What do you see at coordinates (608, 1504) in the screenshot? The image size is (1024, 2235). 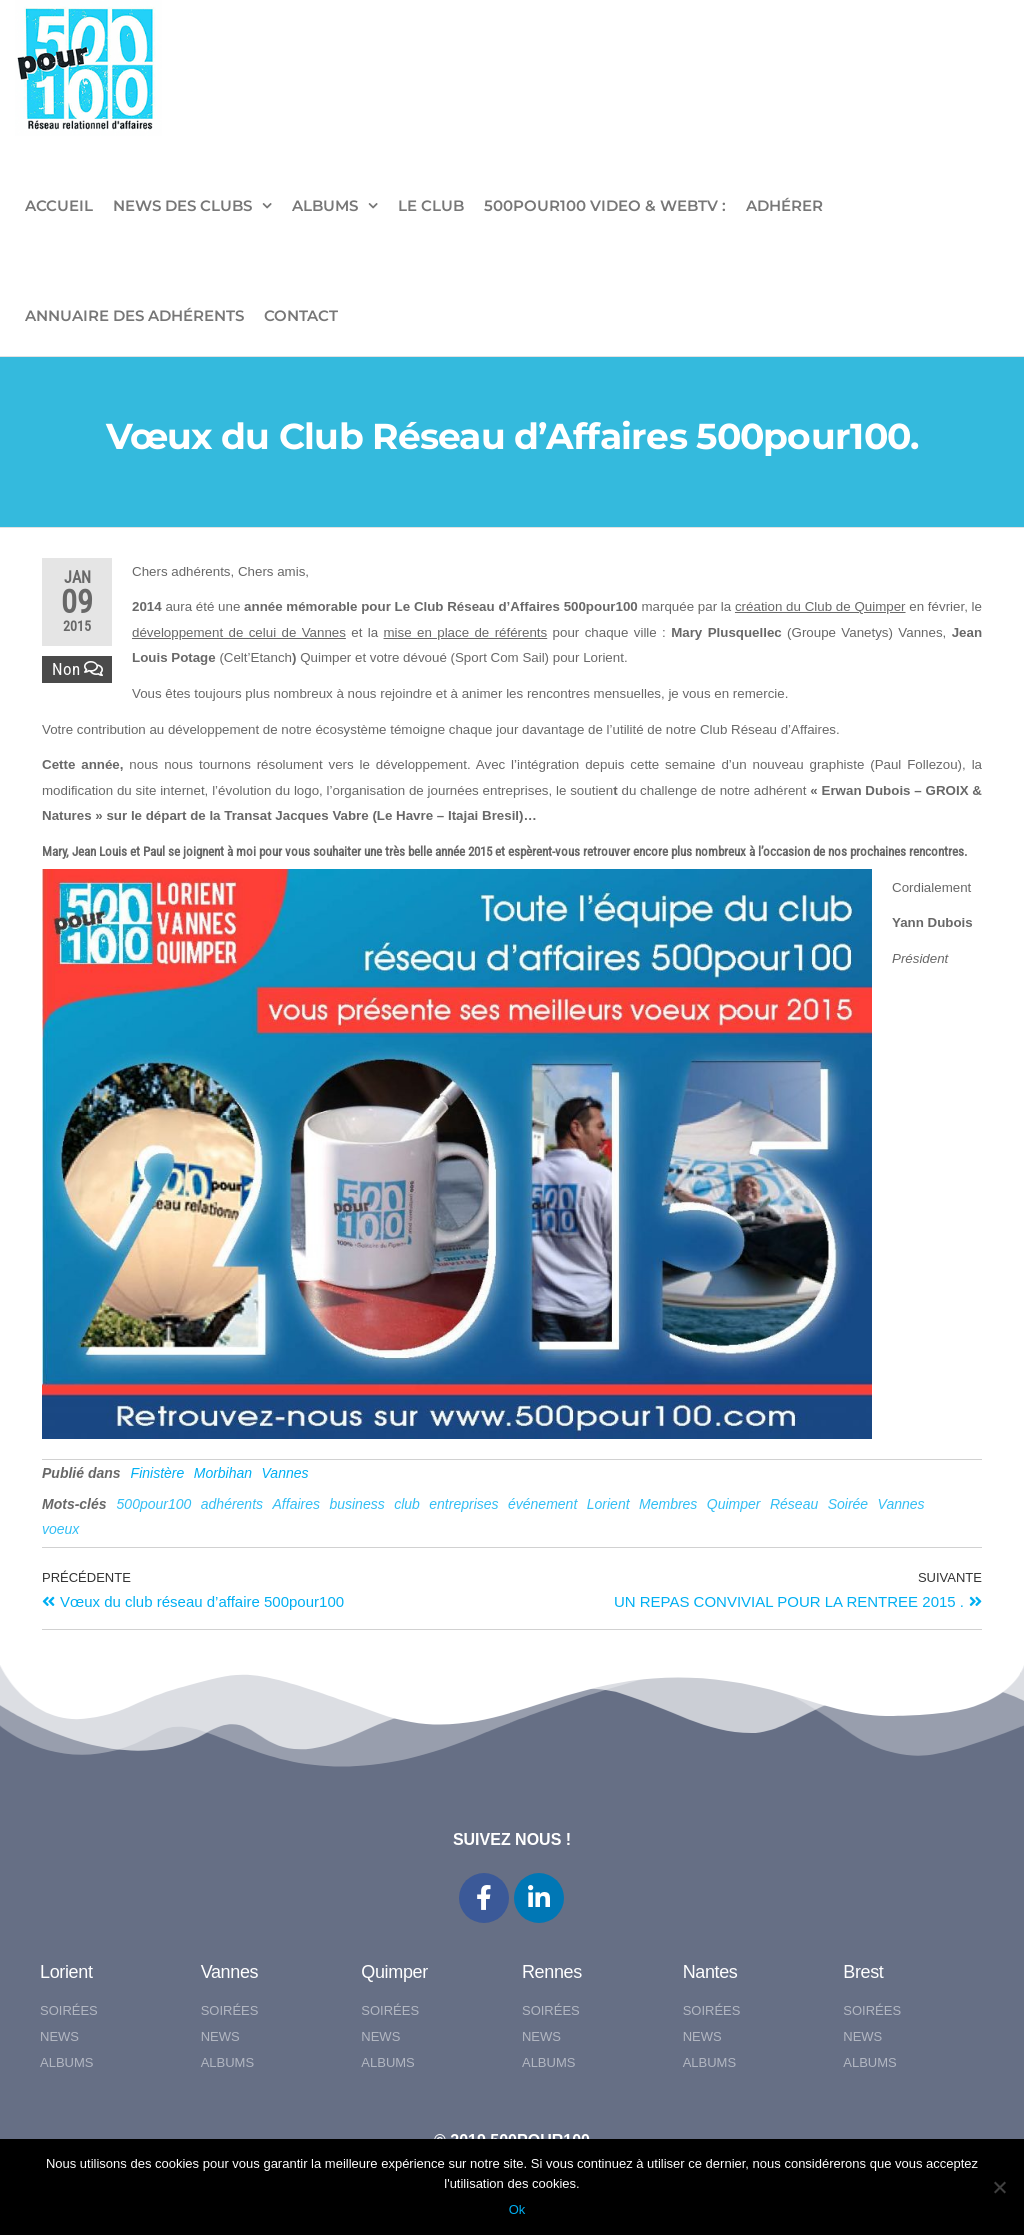 I see `Lorient` at bounding box center [608, 1504].